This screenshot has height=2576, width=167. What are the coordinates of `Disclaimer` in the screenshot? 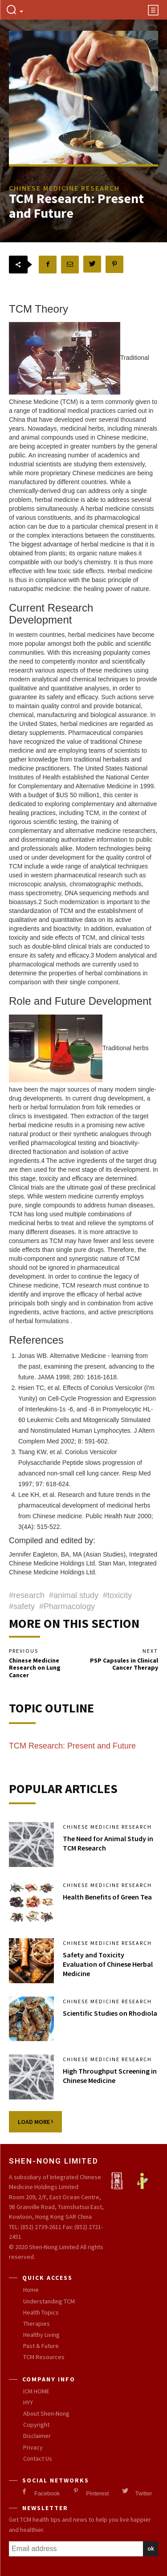 It's located at (37, 2436).